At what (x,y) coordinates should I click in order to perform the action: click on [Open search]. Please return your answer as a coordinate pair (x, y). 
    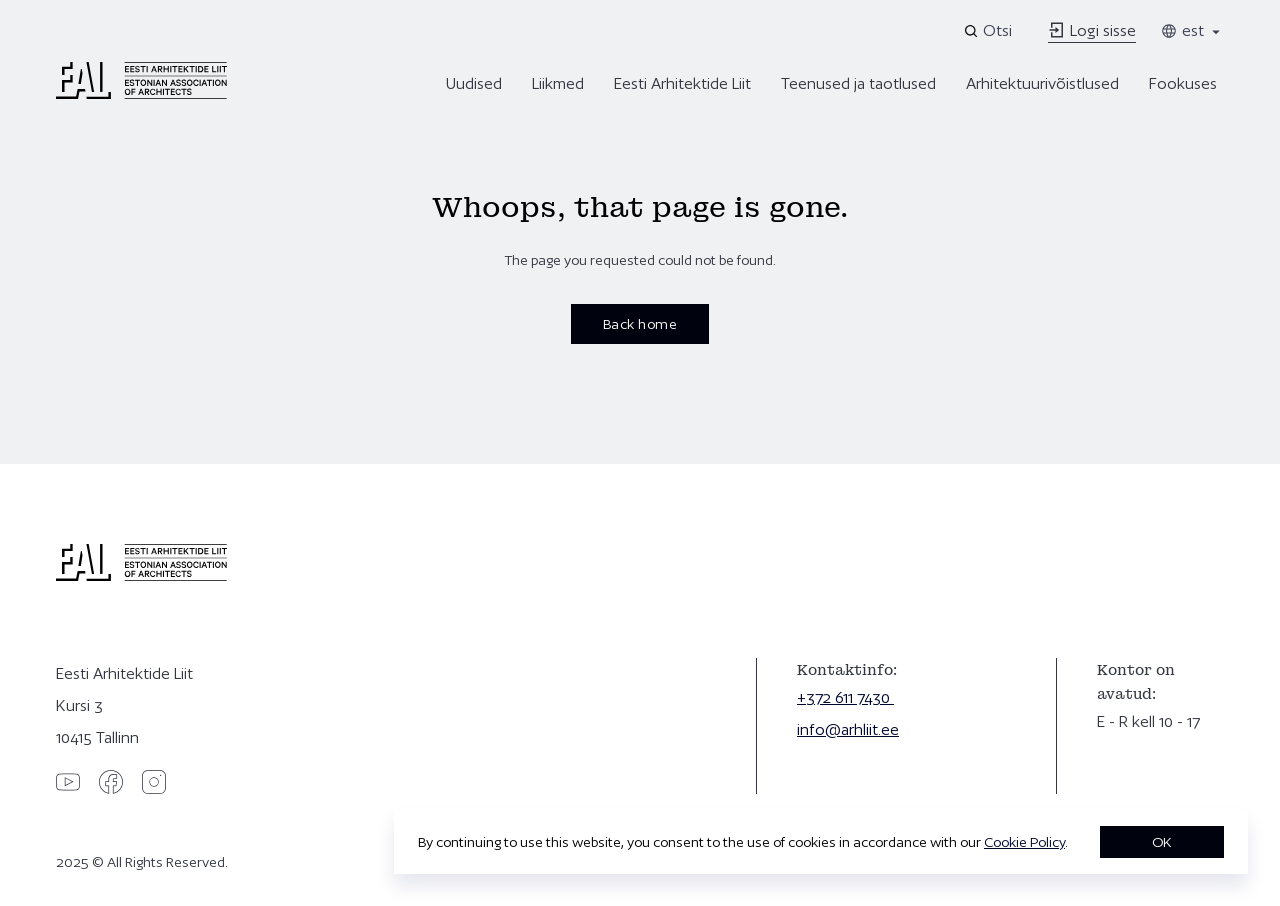
    Looking at the image, I should click on (989, 31).